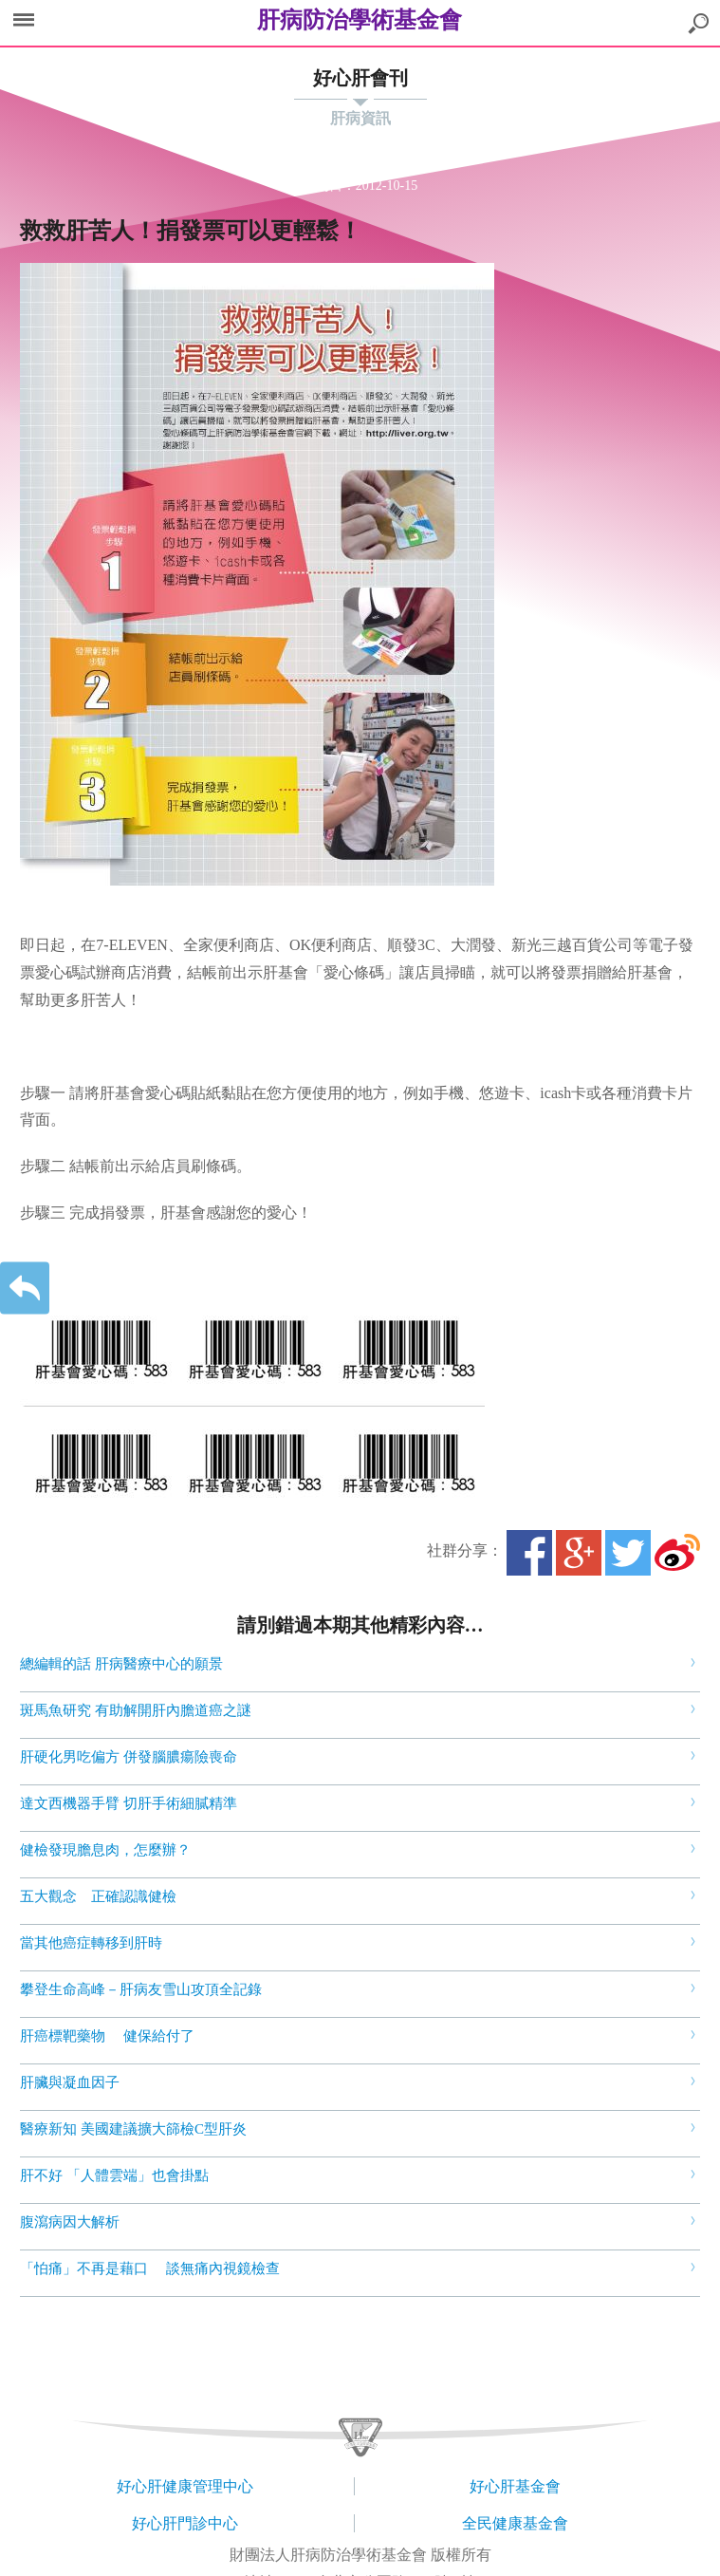 The height and width of the screenshot is (2576, 720). Describe the element at coordinates (100, 1896) in the screenshot. I see `五大觀念 正確認識健檢` at that location.